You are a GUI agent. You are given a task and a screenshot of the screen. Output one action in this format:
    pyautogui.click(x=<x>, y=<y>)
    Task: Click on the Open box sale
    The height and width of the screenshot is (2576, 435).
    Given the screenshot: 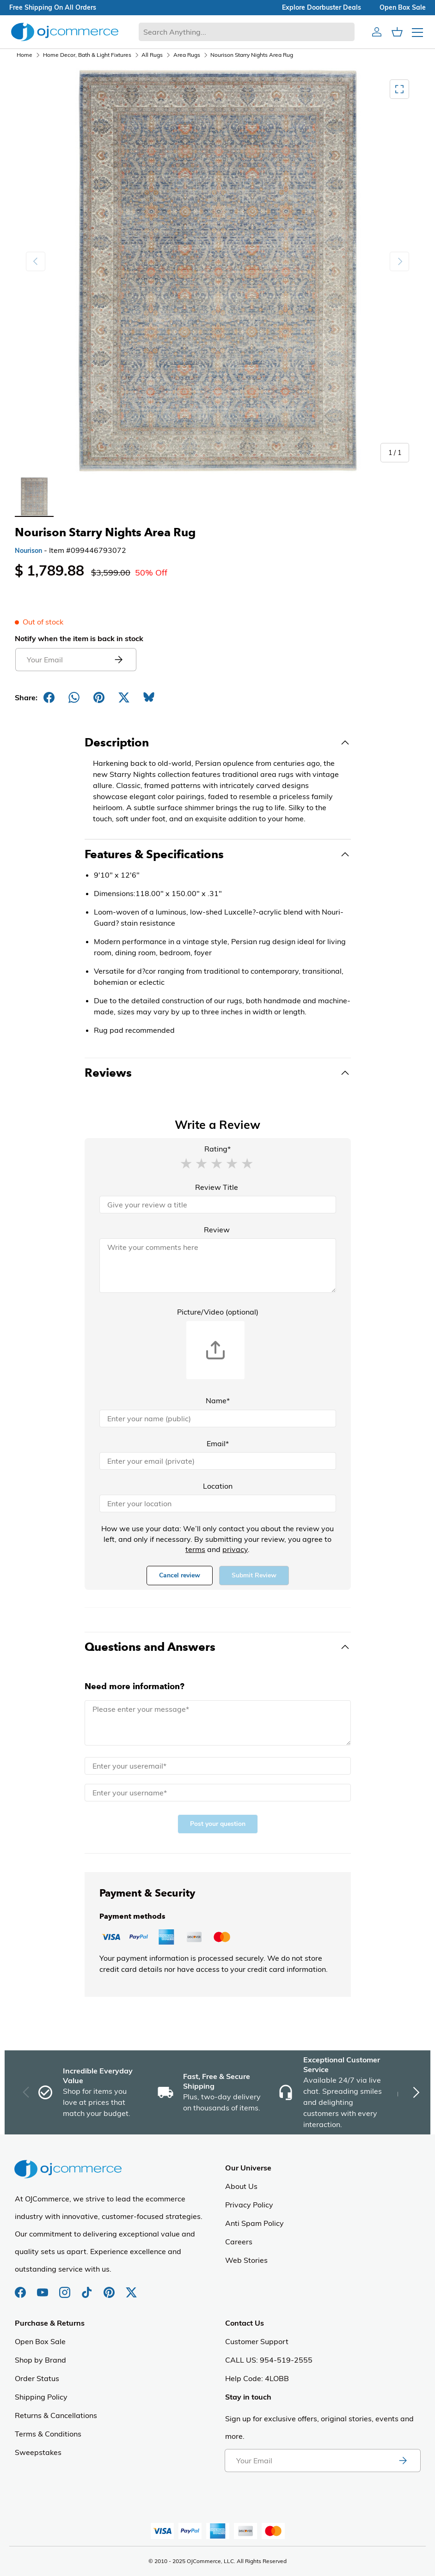 What is the action you would take?
    pyautogui.click(x=403, y=7)
    